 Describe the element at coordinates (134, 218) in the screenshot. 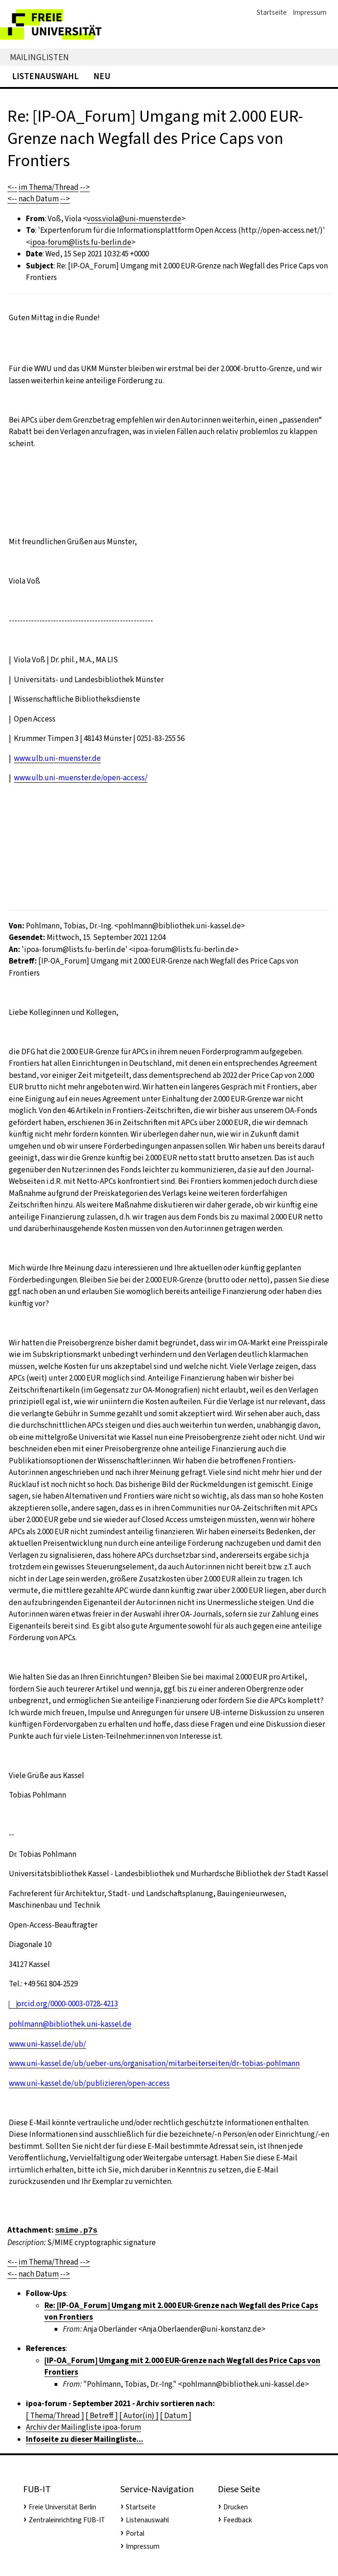

I see `voss.viola@uni-muenster.de` at that location.